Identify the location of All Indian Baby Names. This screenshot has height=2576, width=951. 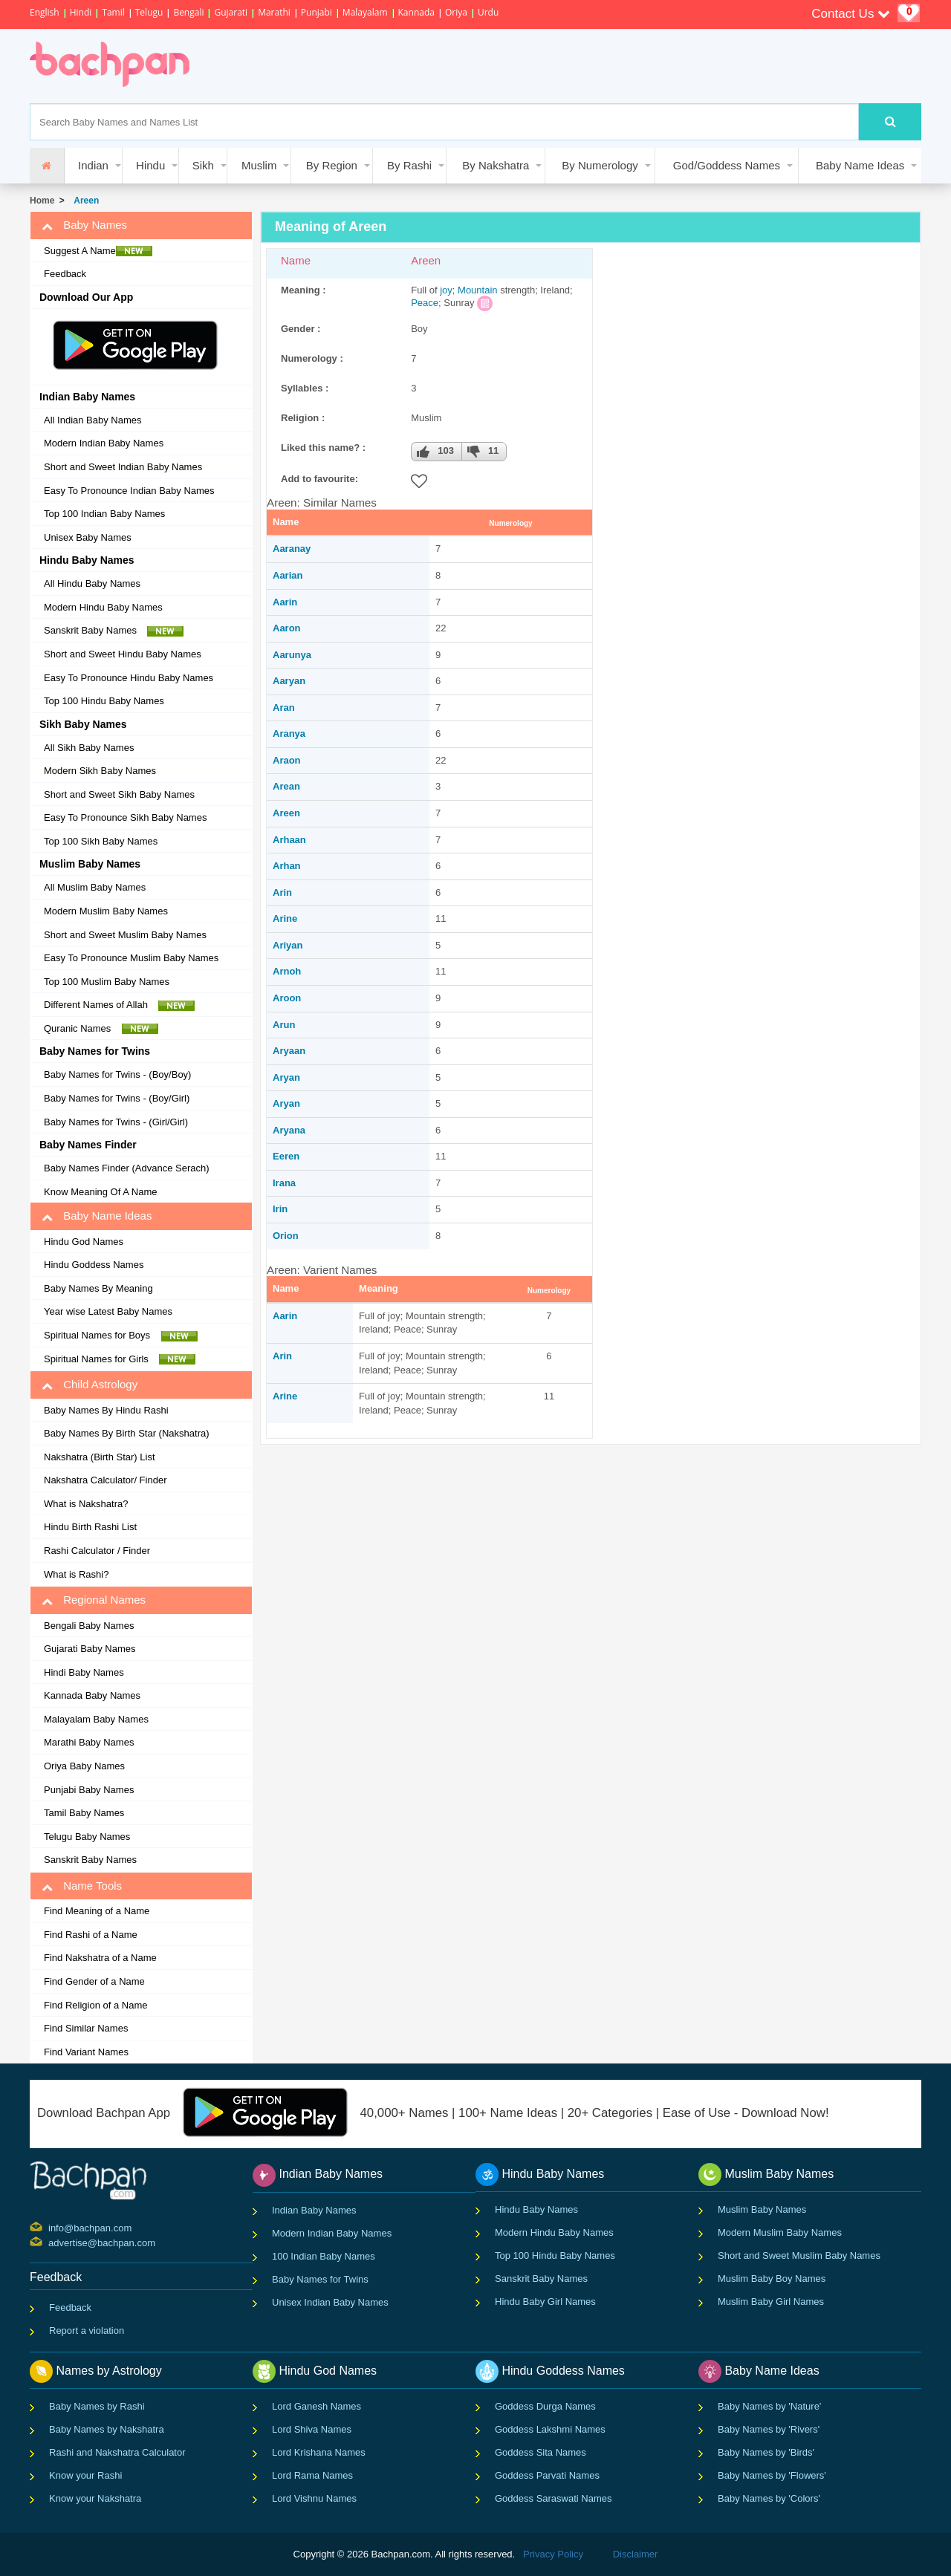
(93, 420).